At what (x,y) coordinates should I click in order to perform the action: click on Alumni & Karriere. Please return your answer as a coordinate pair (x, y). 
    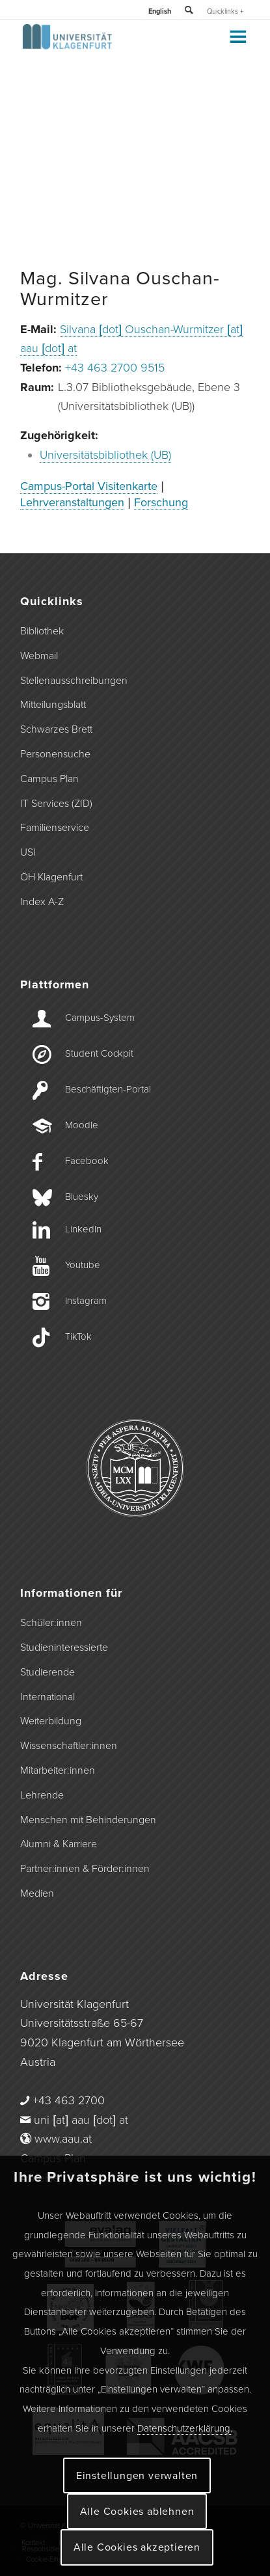
    Looking at the image, I should click on (58, 1844).